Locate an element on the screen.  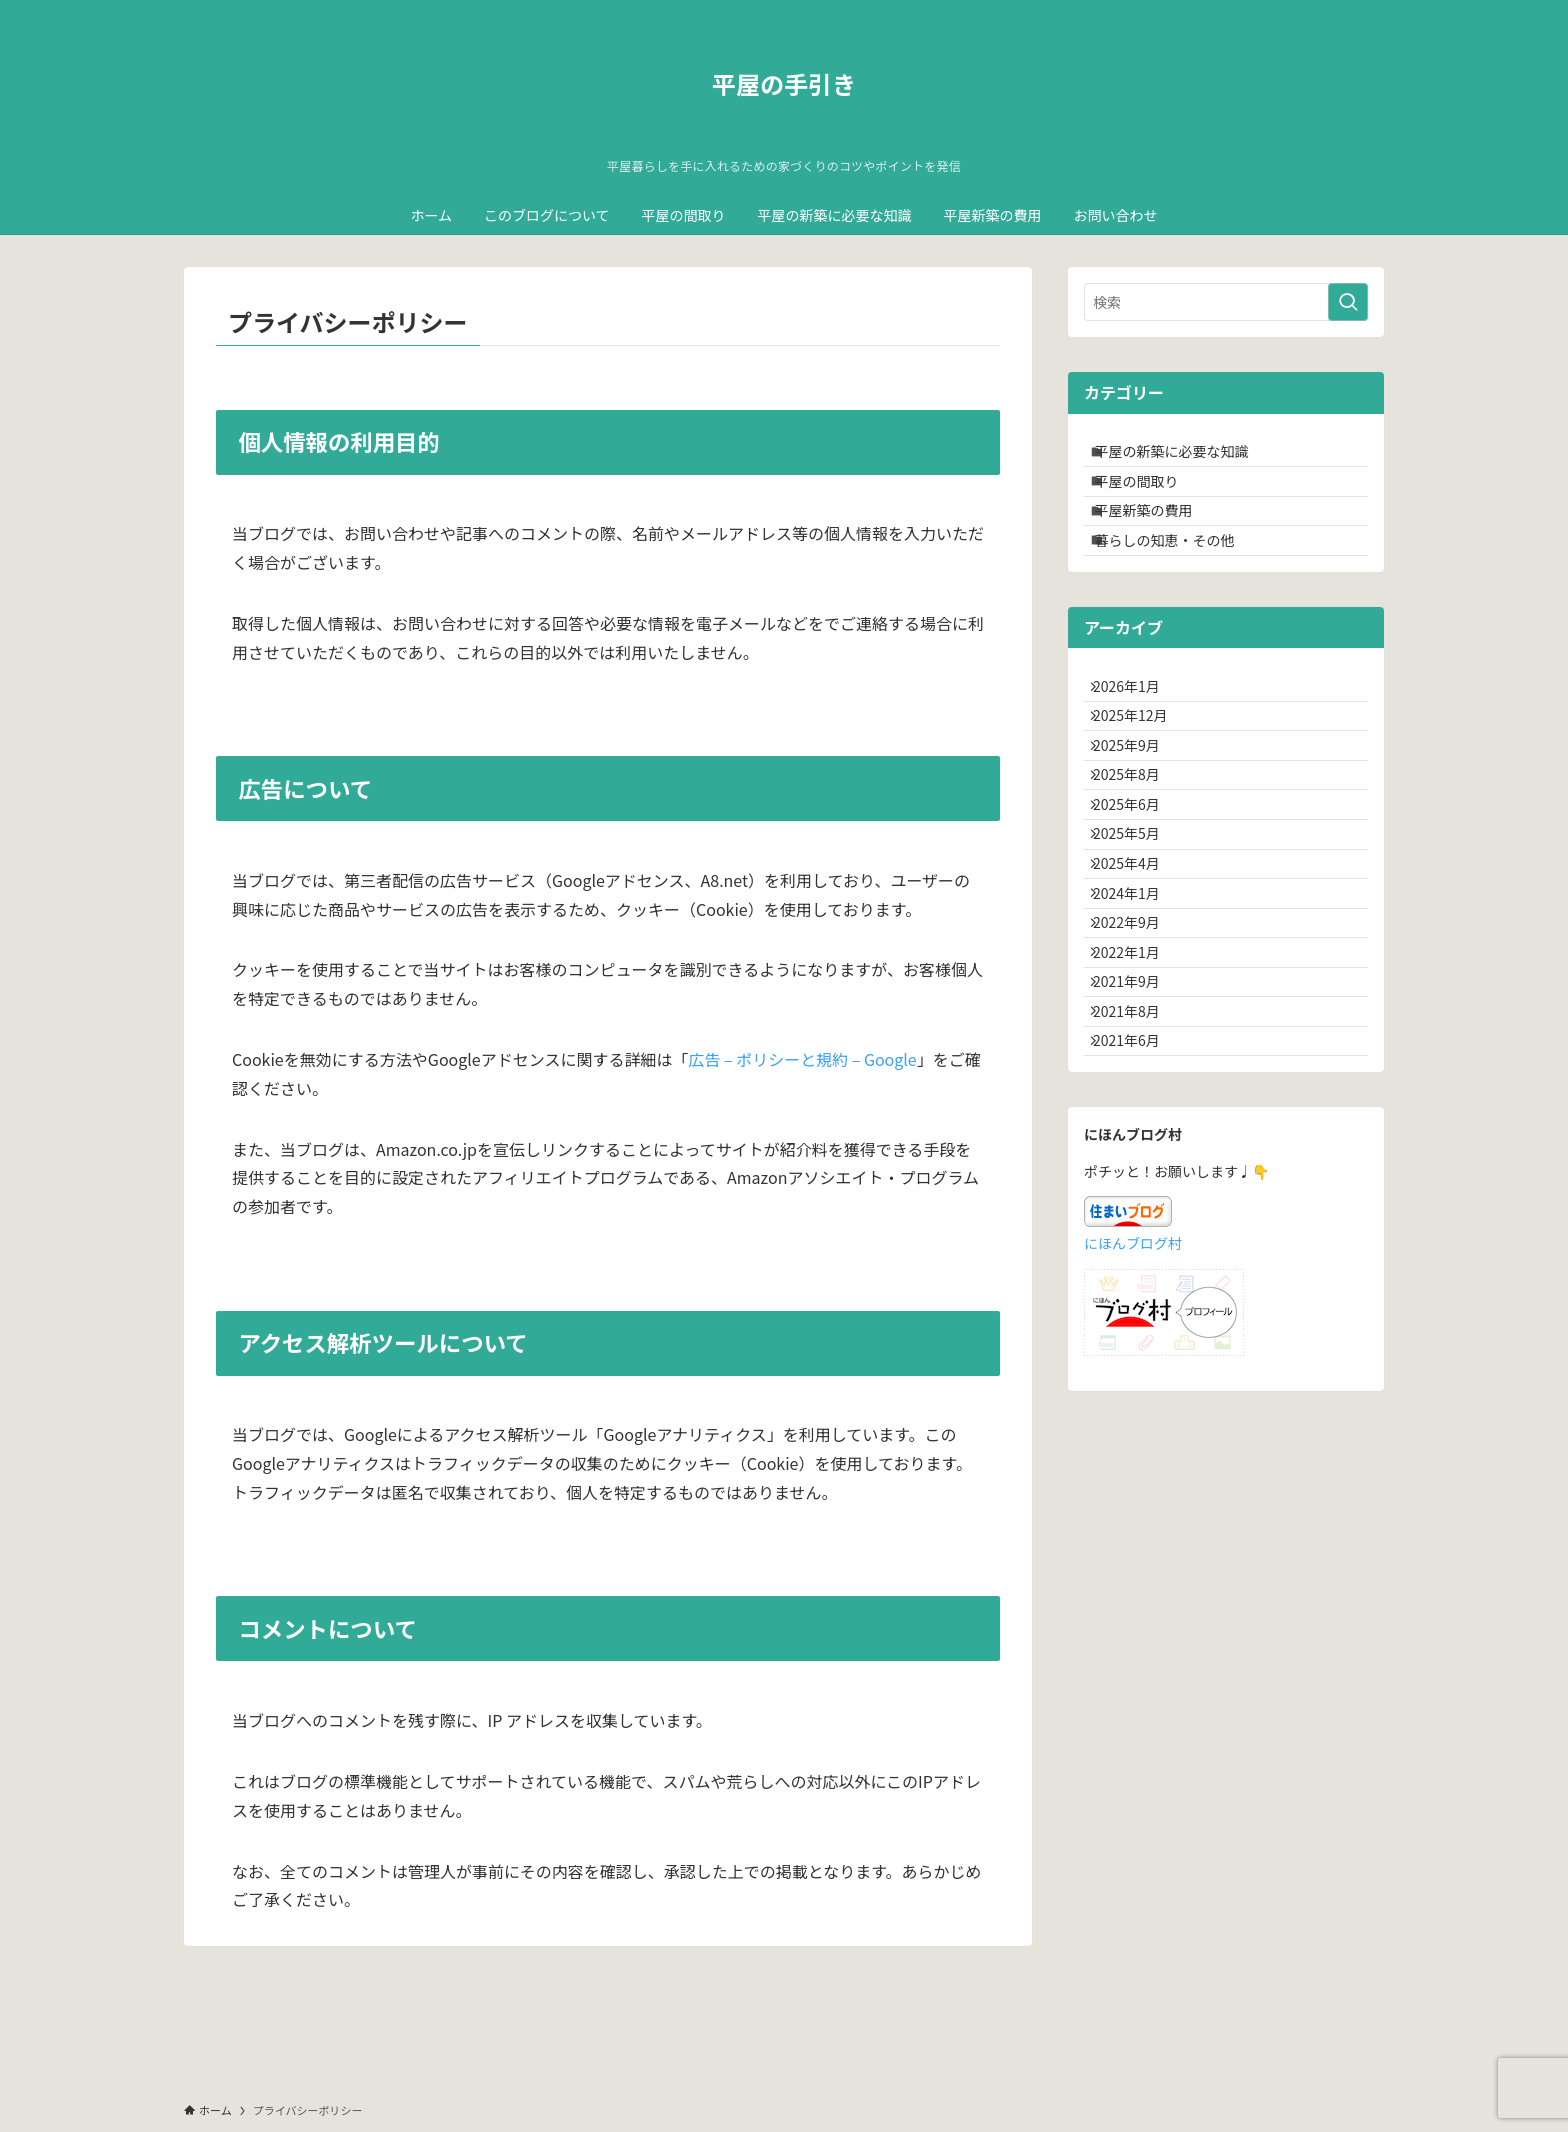
2021年9月 is located at coordinates (1138, 1156).